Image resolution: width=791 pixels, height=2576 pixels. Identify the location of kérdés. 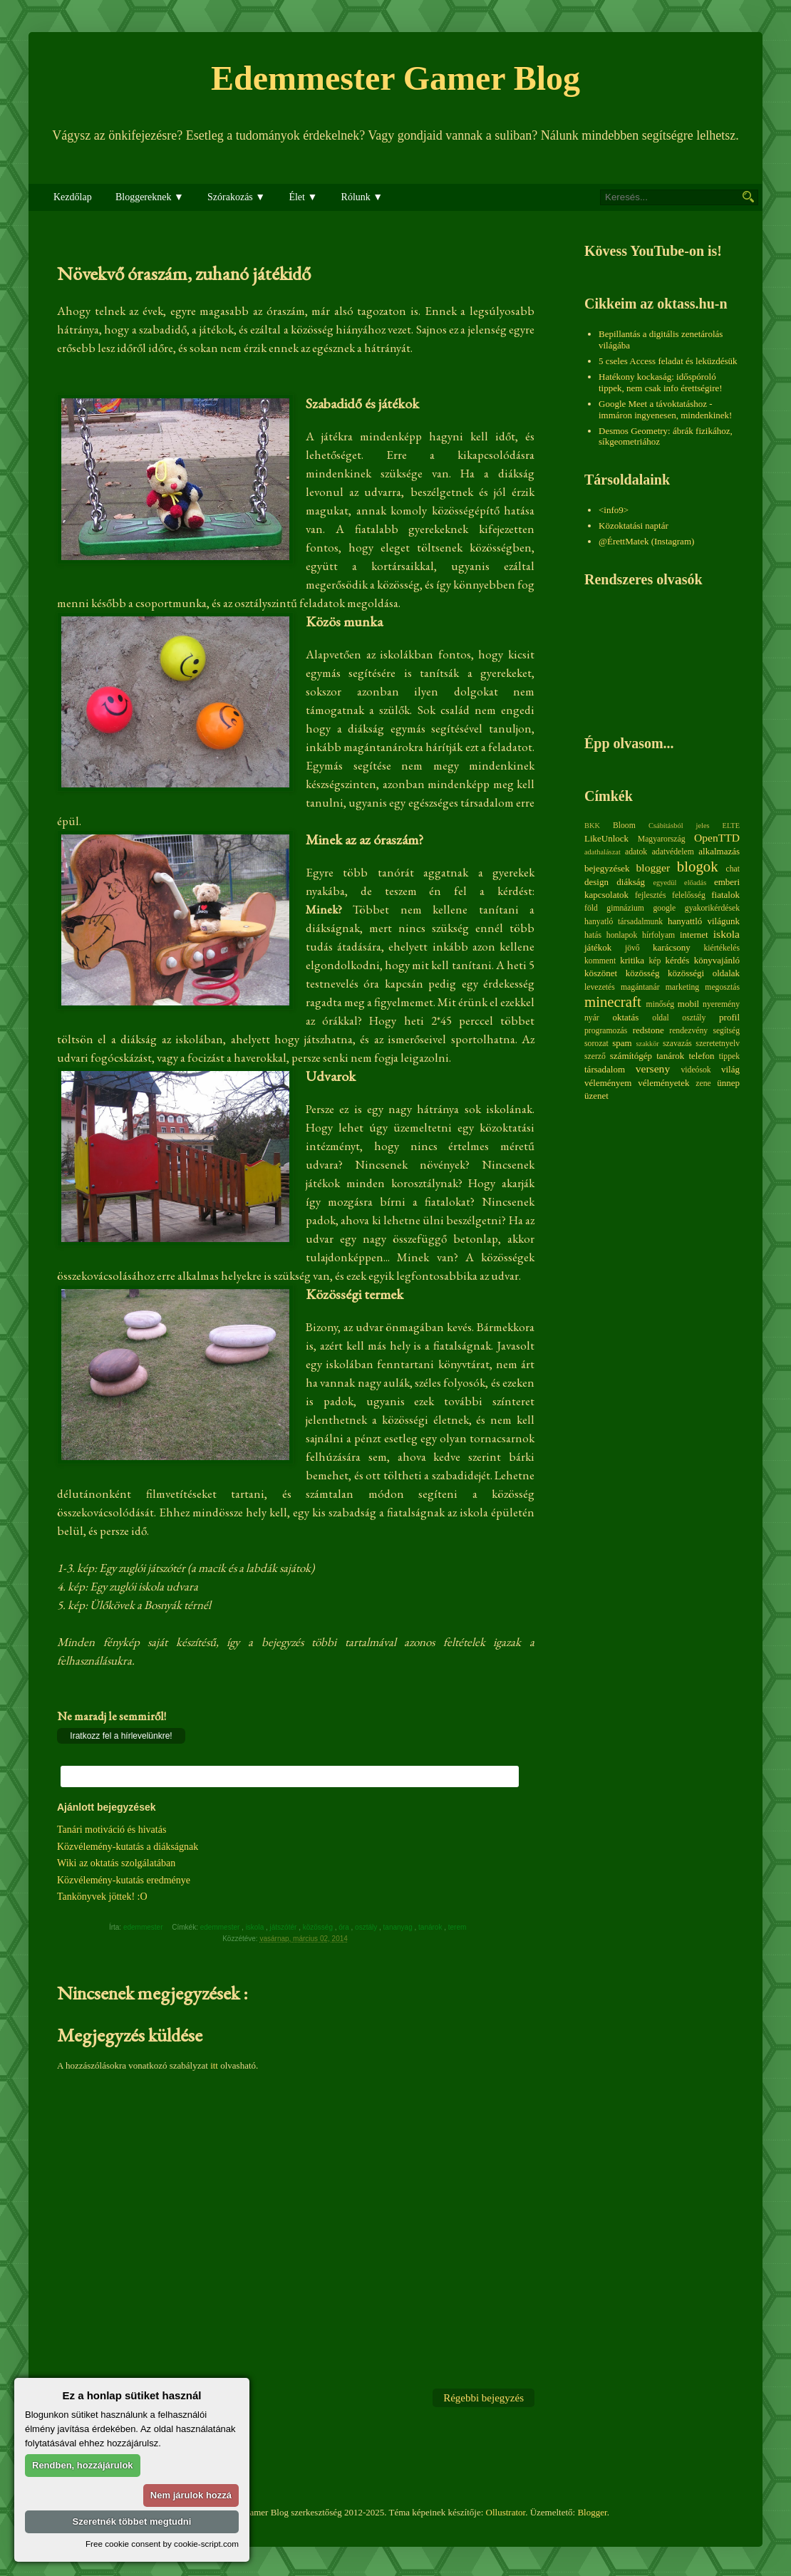
(677, 960).